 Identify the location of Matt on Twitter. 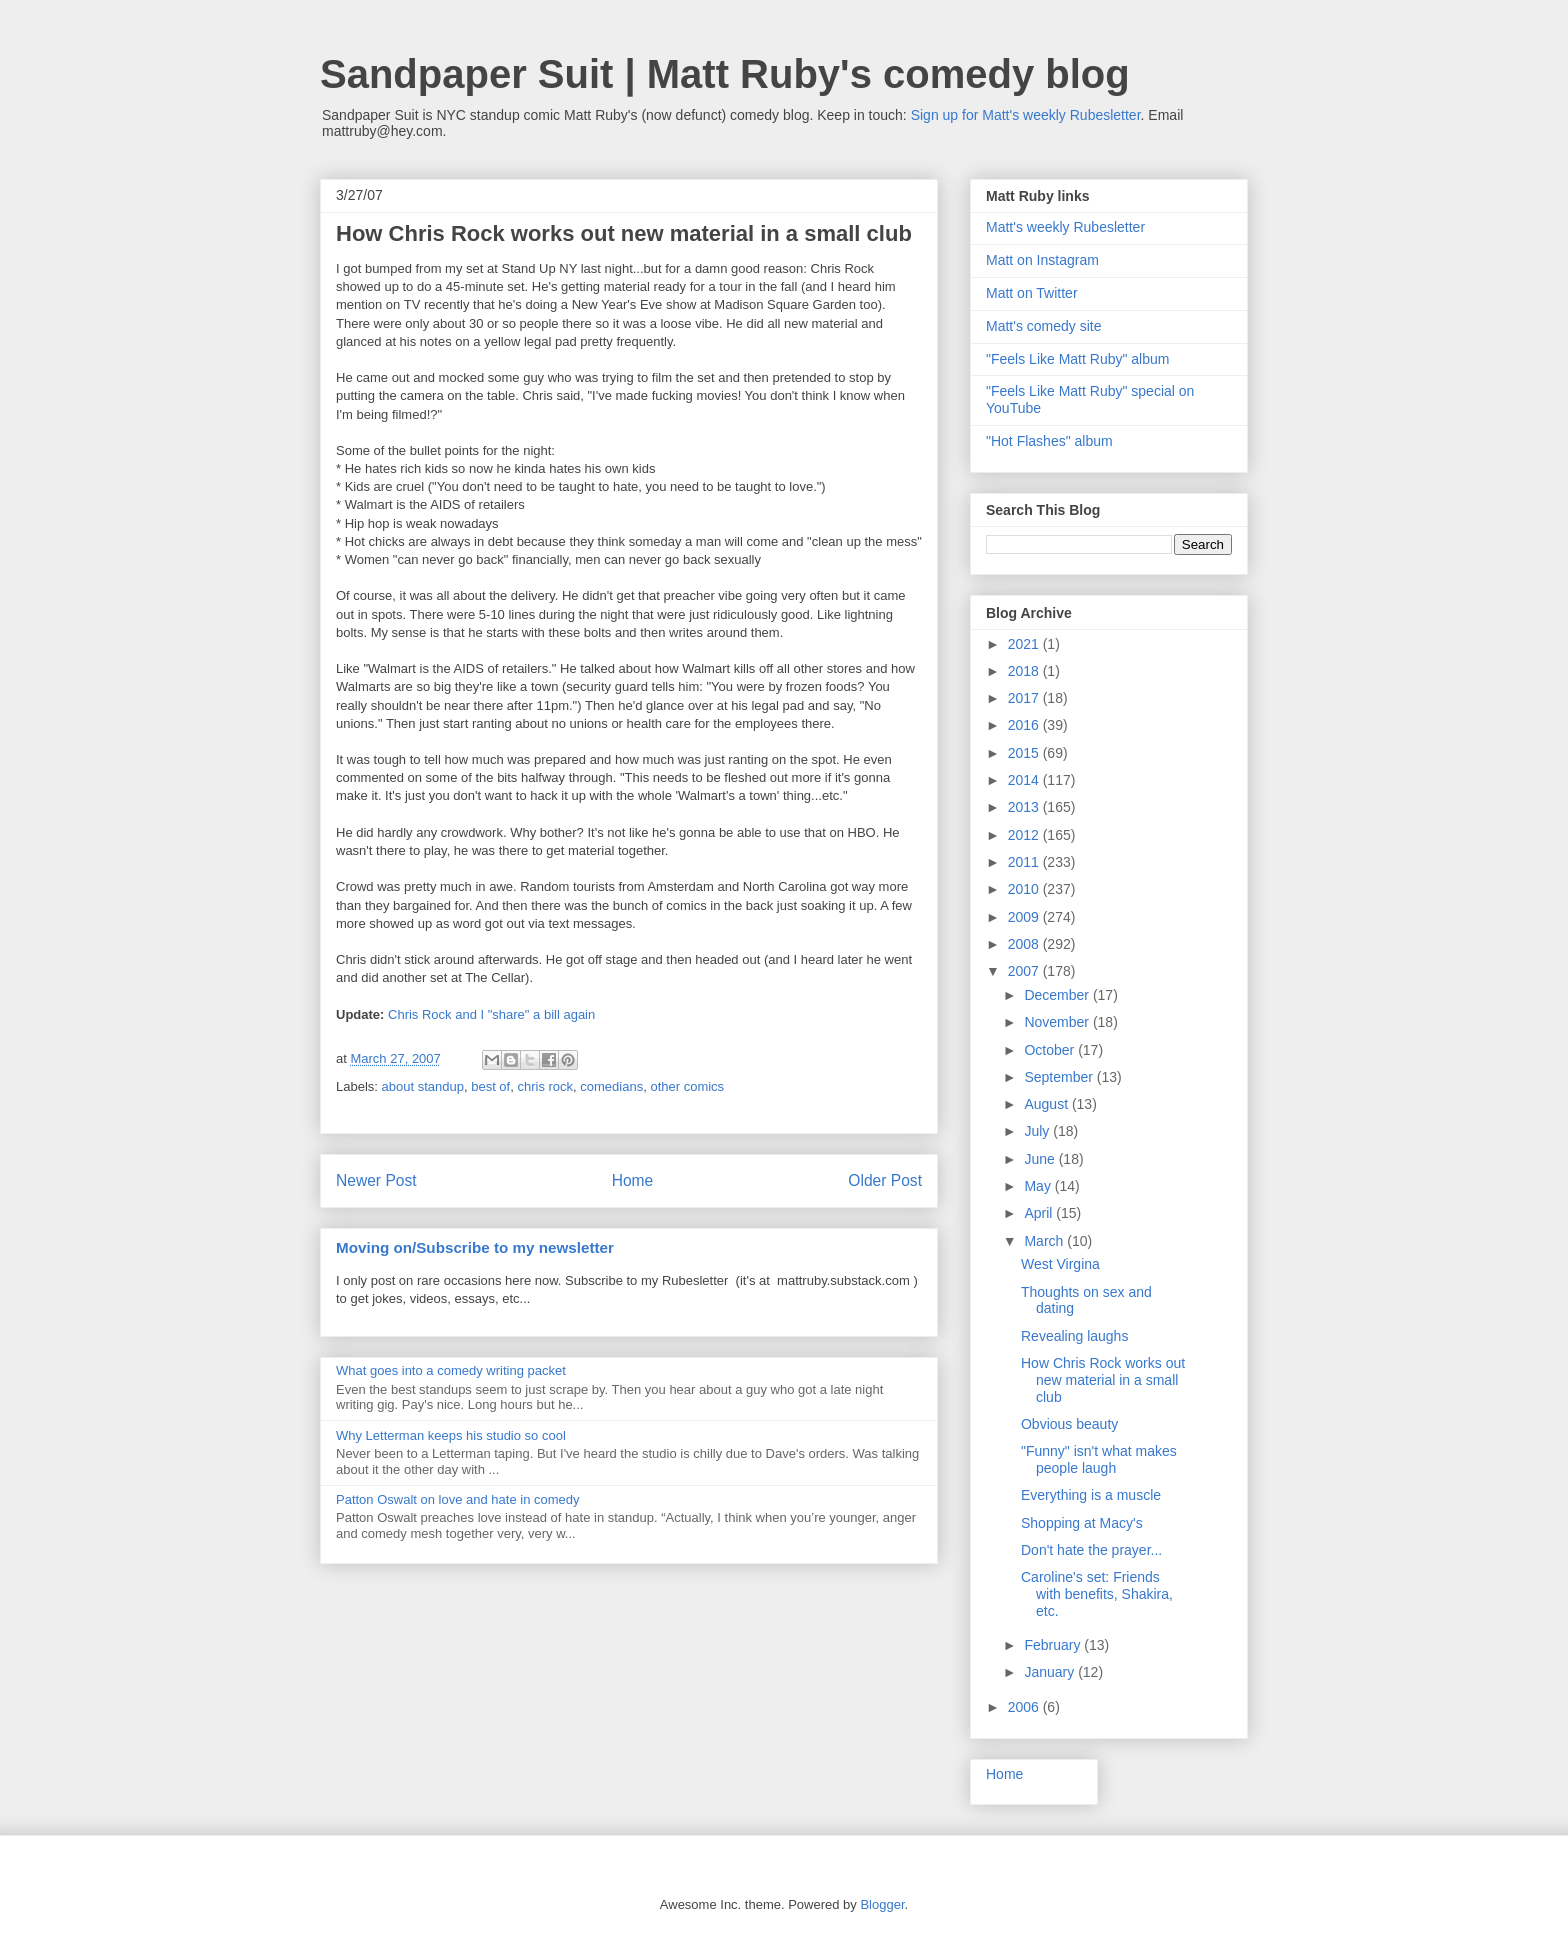
(1032, 293).